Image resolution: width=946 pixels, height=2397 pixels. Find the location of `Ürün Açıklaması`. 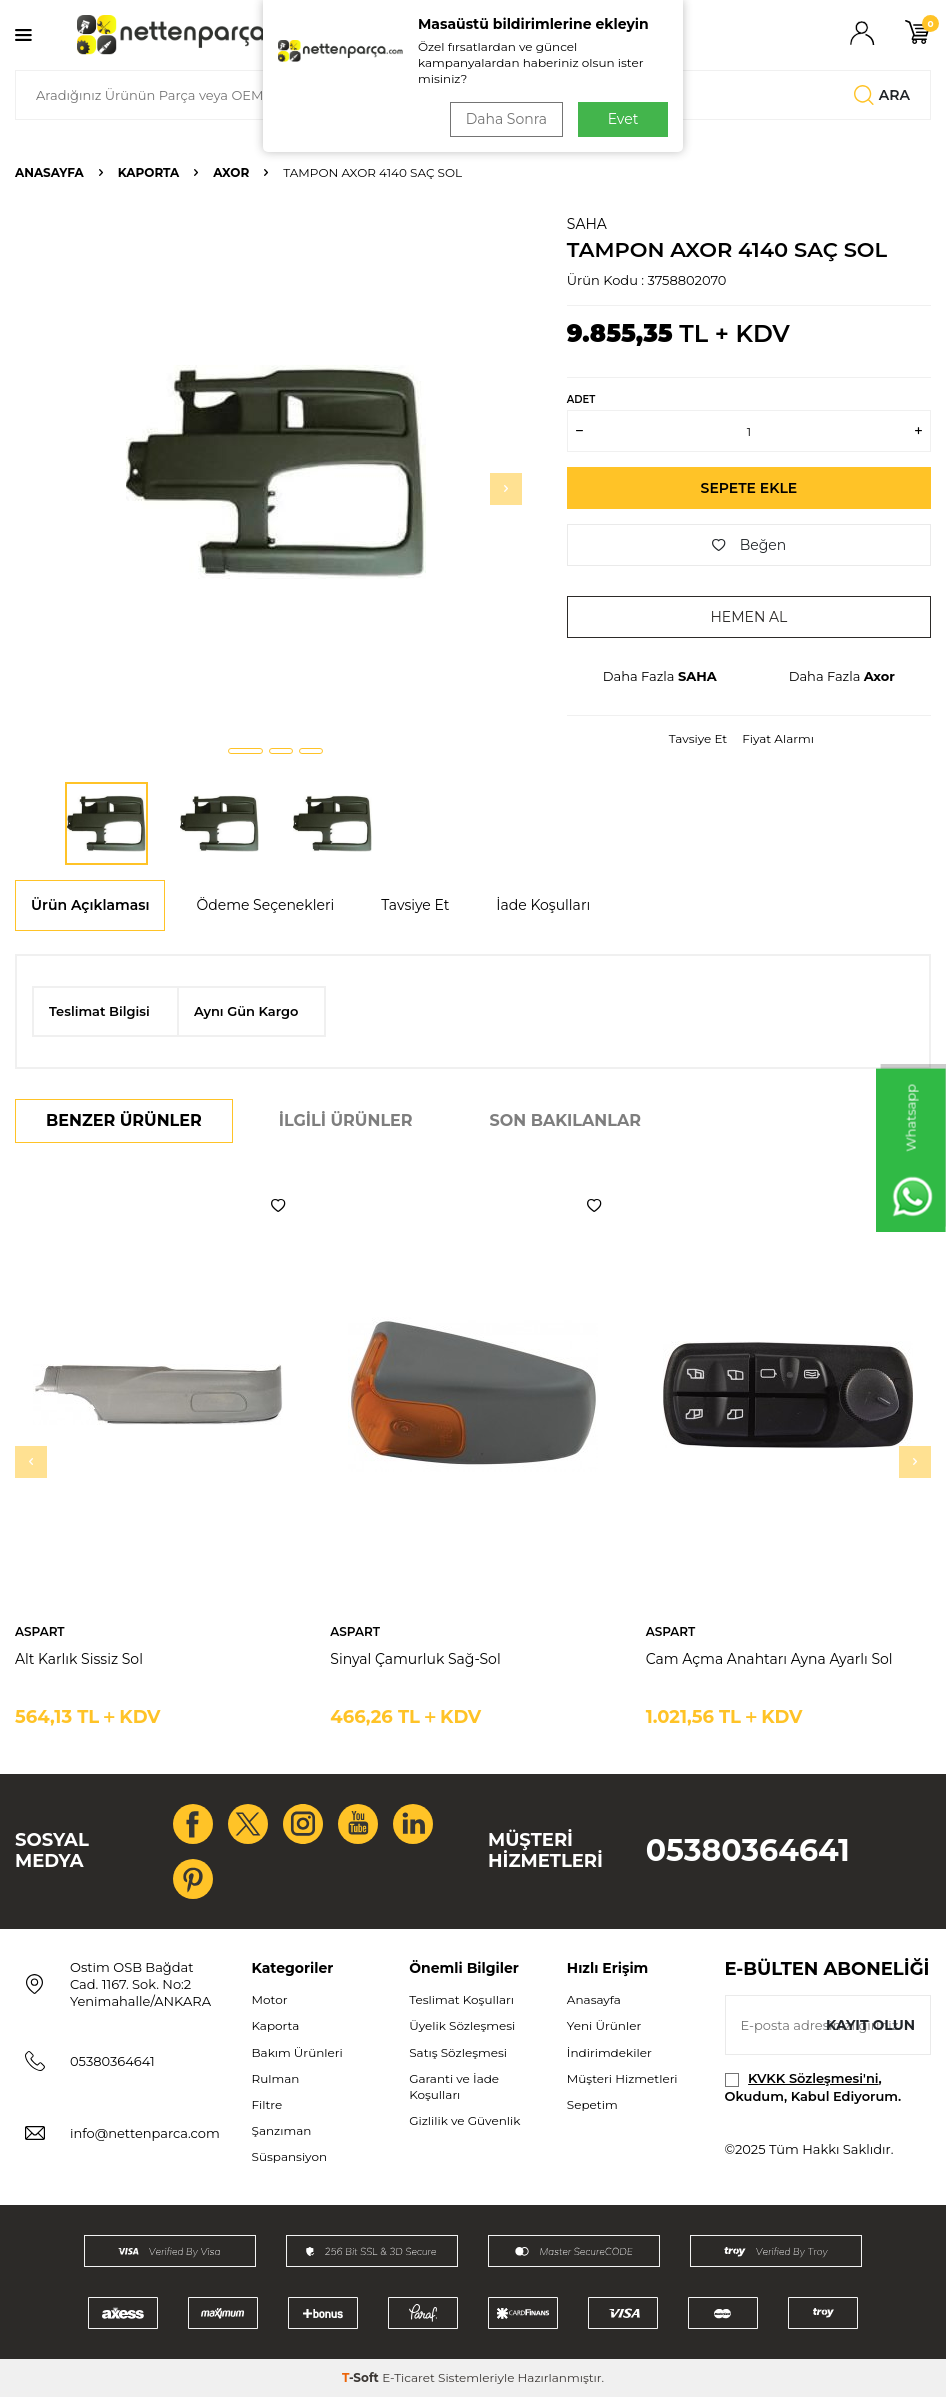

Ürün Açıklaması is located at coordinates (90, 905).